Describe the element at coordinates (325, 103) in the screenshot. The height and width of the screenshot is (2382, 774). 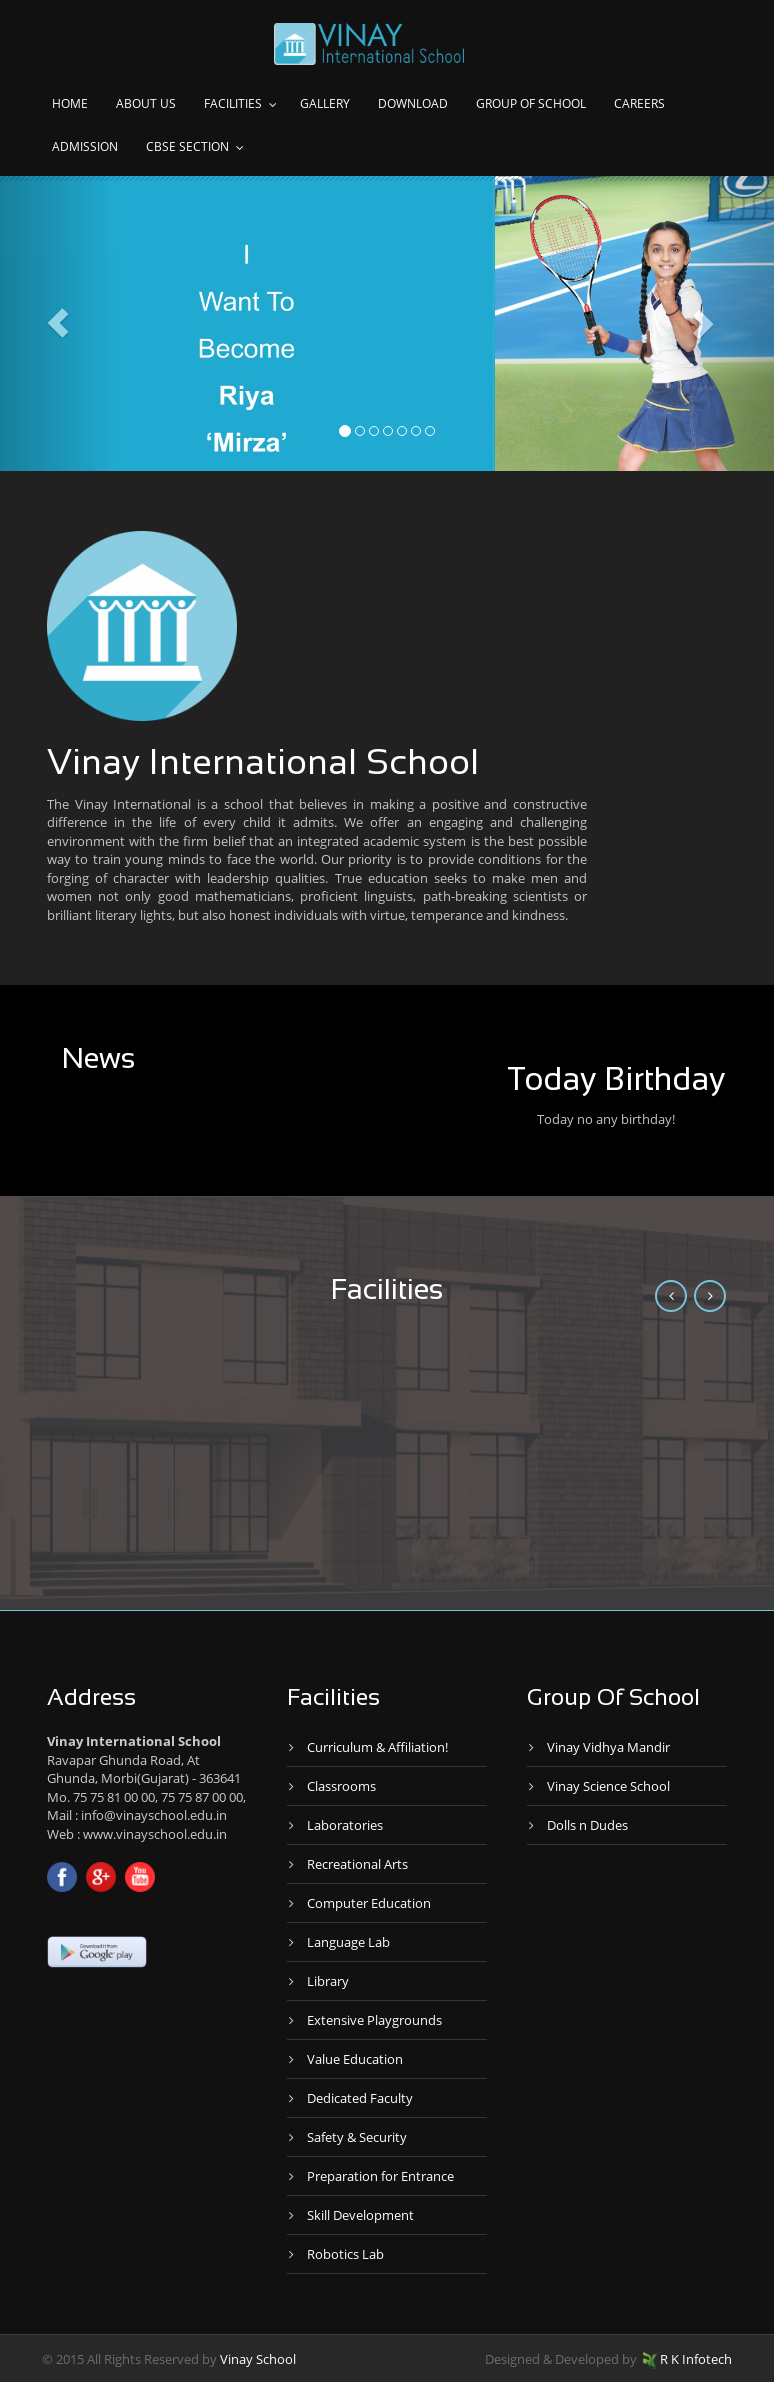
I see `Gallery` at that location.